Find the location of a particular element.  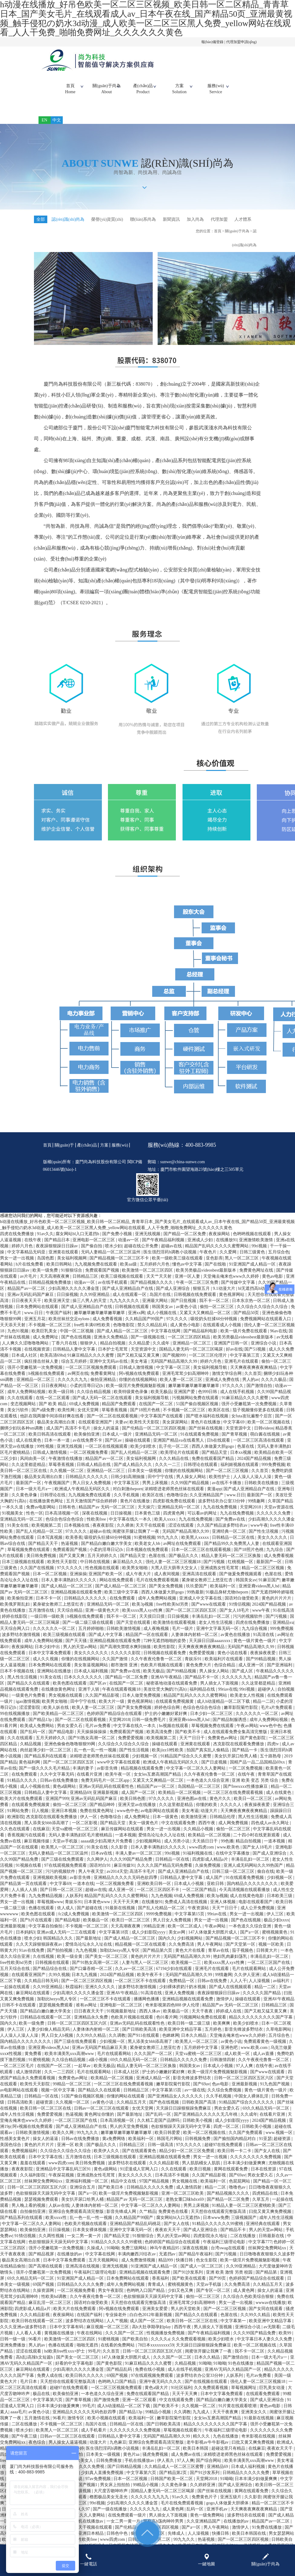

亚洲欧美日韩一区 is located at coordinates (154, 1892).